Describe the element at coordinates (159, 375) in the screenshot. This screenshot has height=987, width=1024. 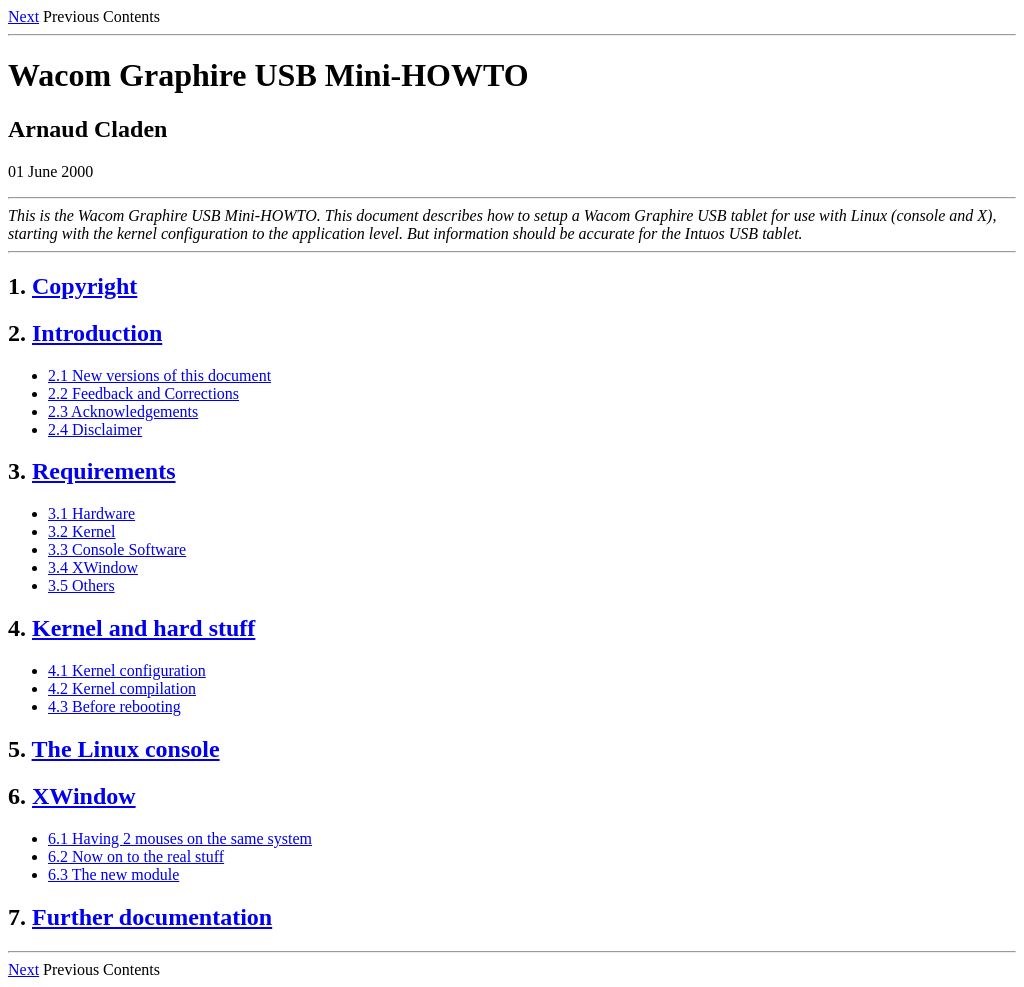
I see `2.1 New versions of this document` at that location.